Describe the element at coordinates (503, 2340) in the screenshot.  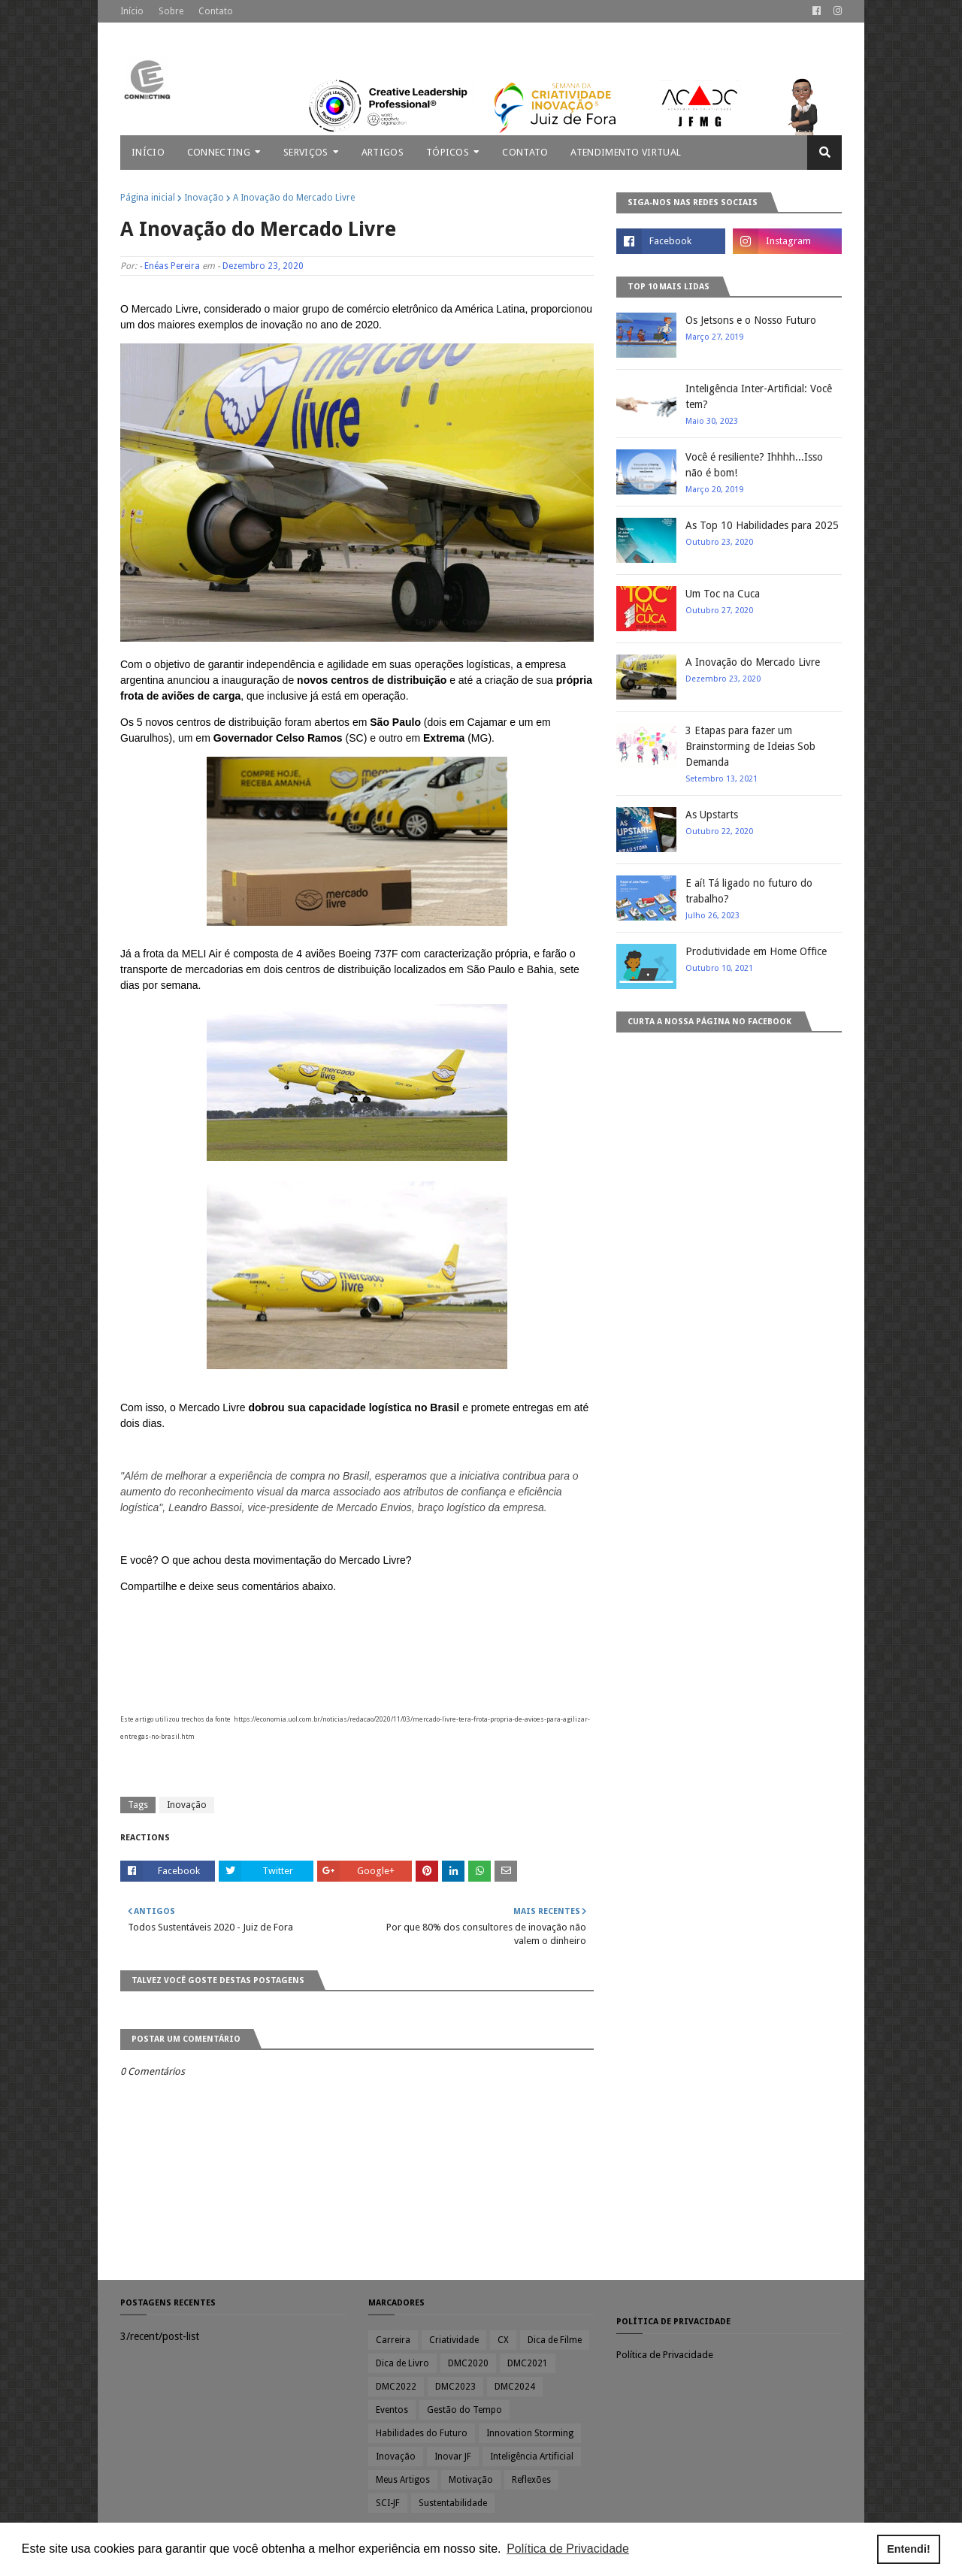
I see `CX` at that location.